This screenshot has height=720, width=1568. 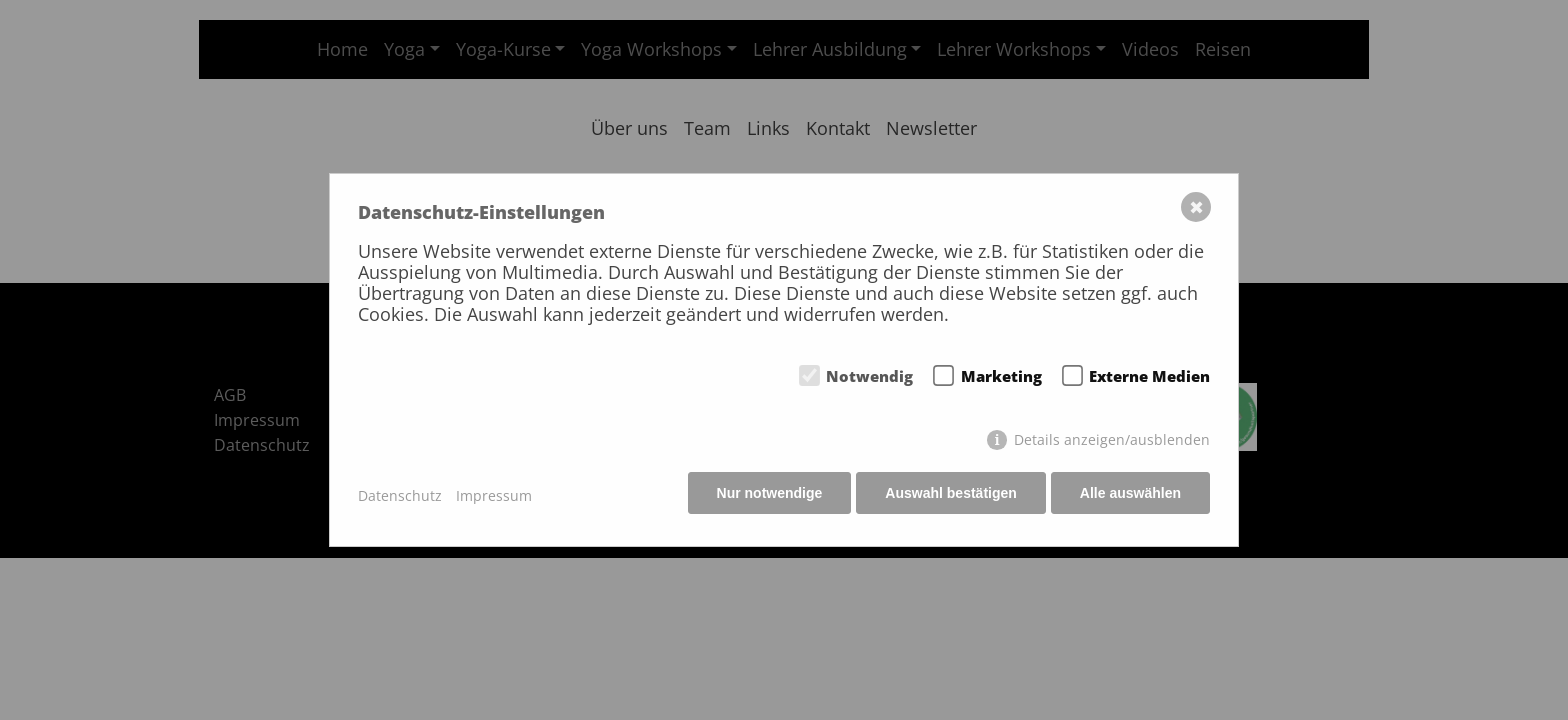 I want to click on Details anzeigen/ausblenden, so click(x=1112, y=441).